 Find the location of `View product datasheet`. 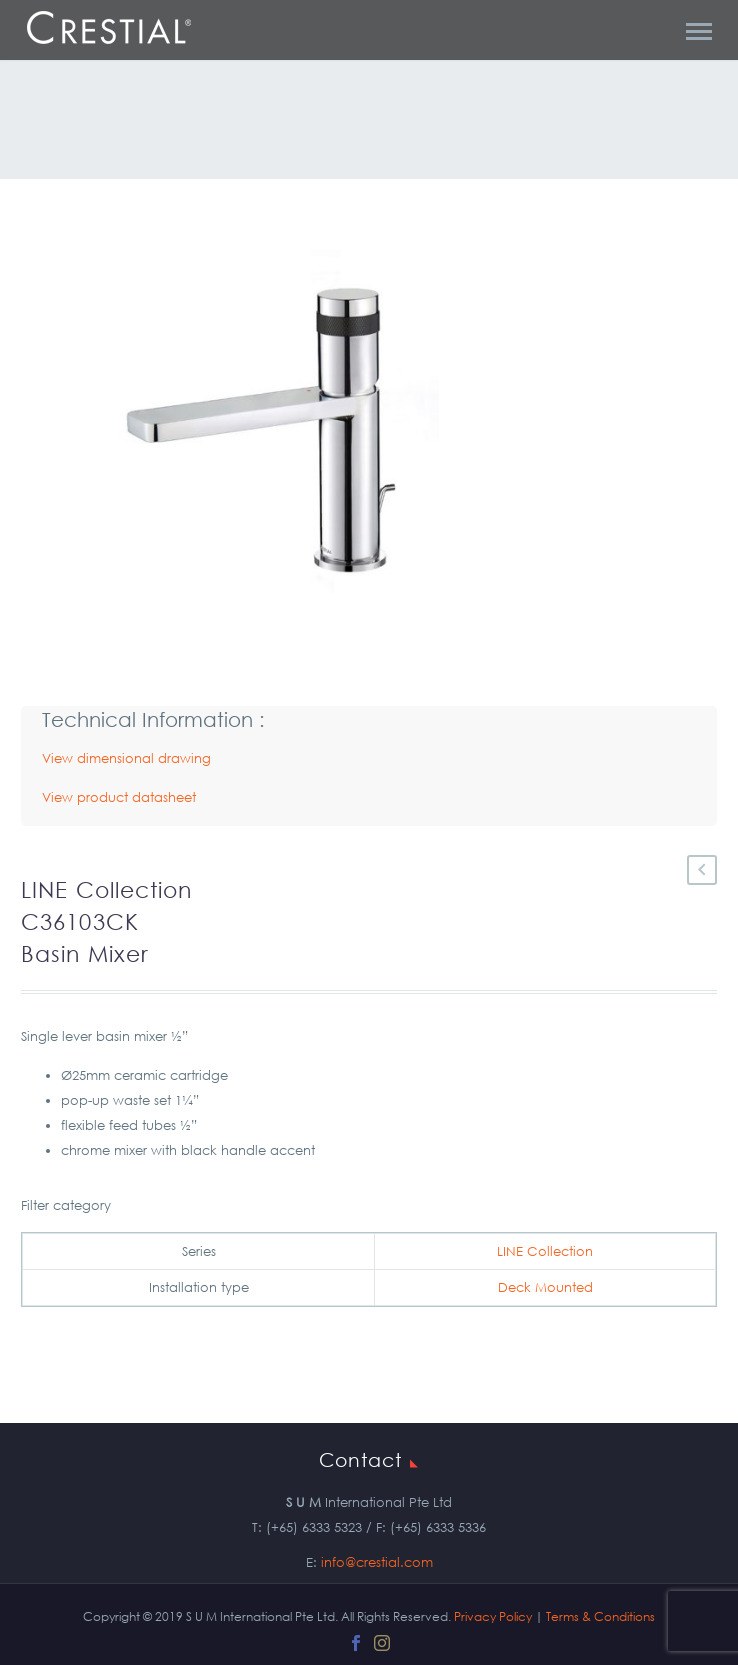

View product datasheet is located at coordinates (119, 797).